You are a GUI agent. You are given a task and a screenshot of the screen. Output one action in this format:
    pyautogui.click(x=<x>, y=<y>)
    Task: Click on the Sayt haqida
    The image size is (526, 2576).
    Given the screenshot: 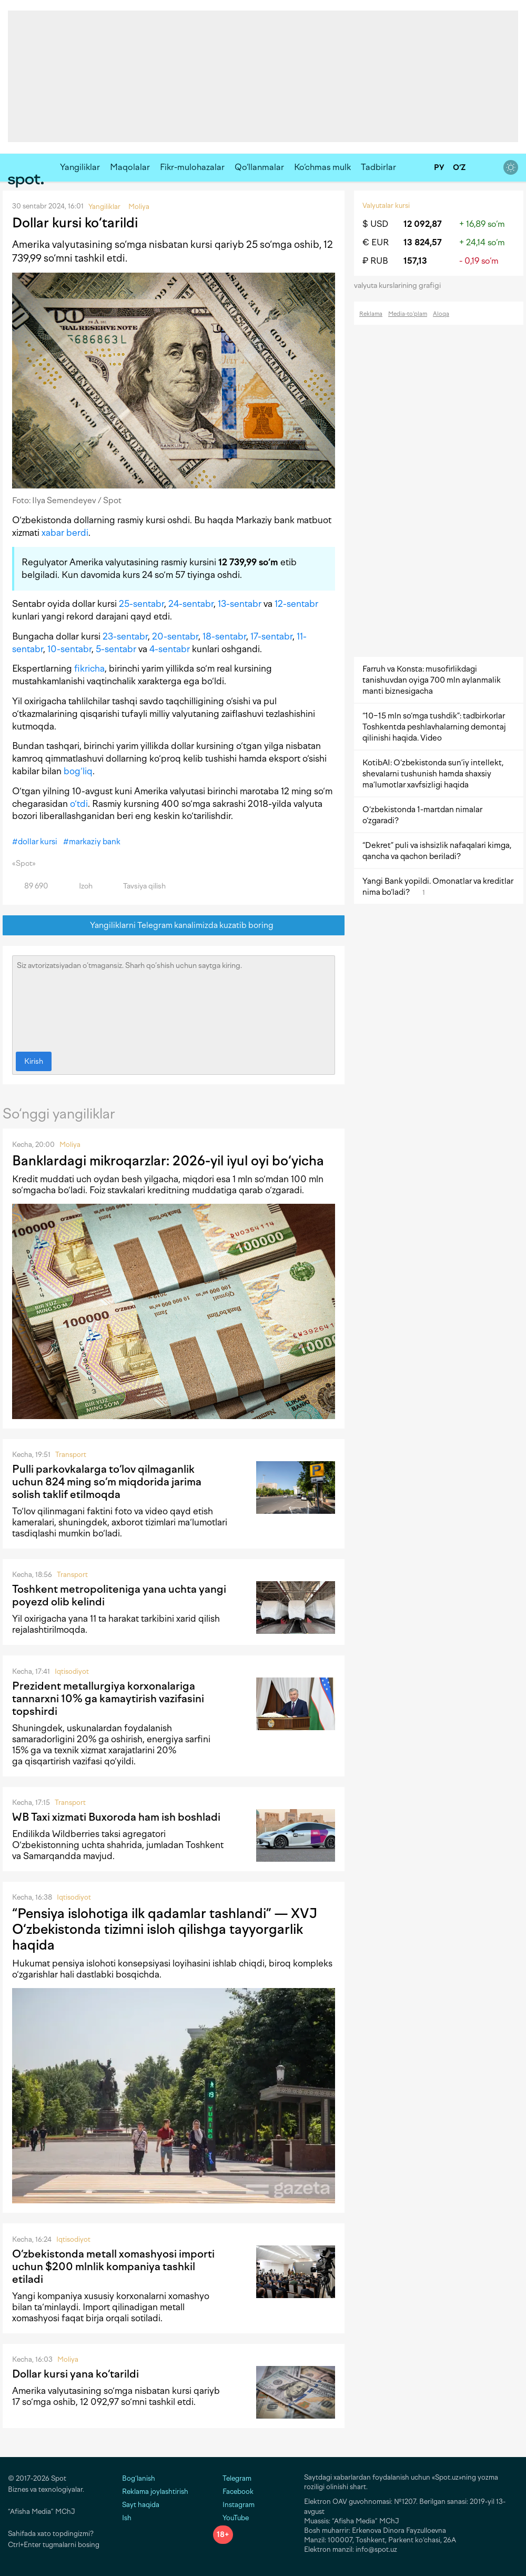 What is the action you would take?
    pyautogui.click(x=140, y=2505)
    